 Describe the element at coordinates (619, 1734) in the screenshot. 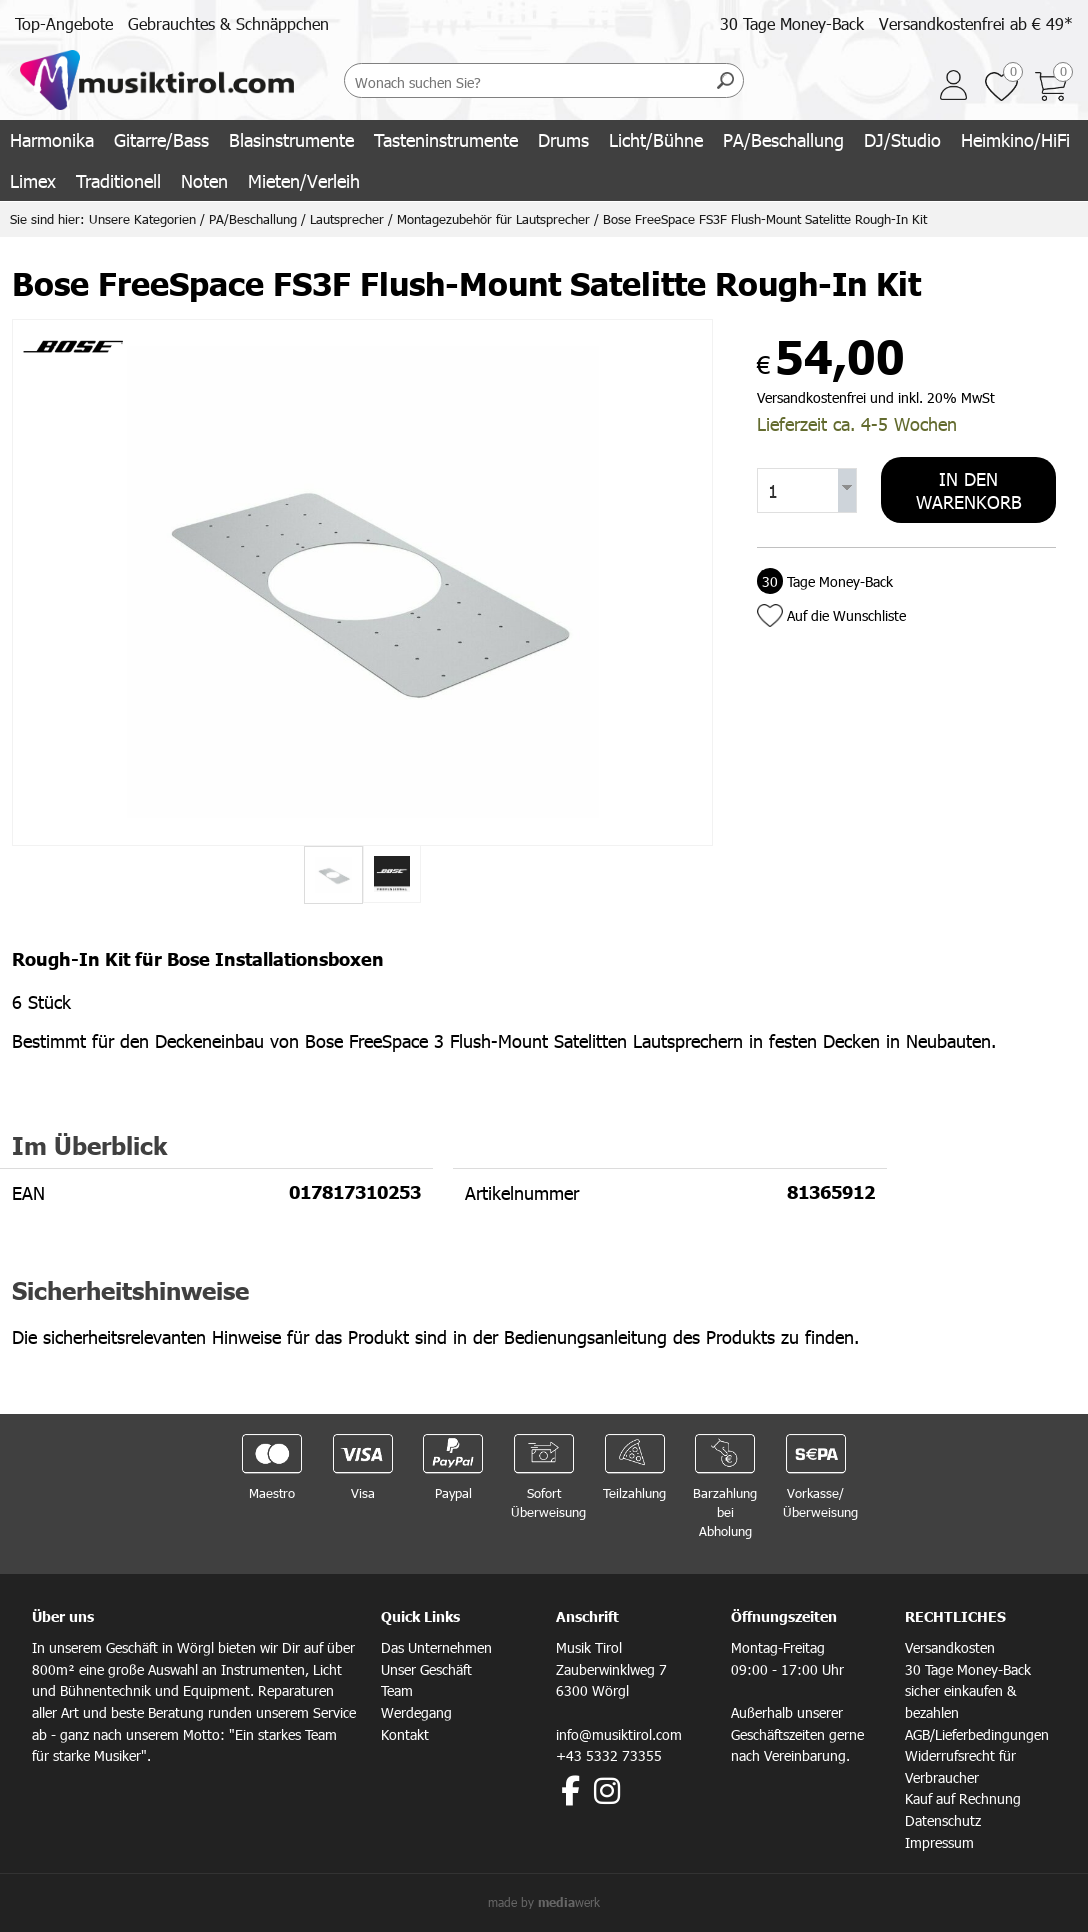

I see `info@musiktirol.com` at that location.